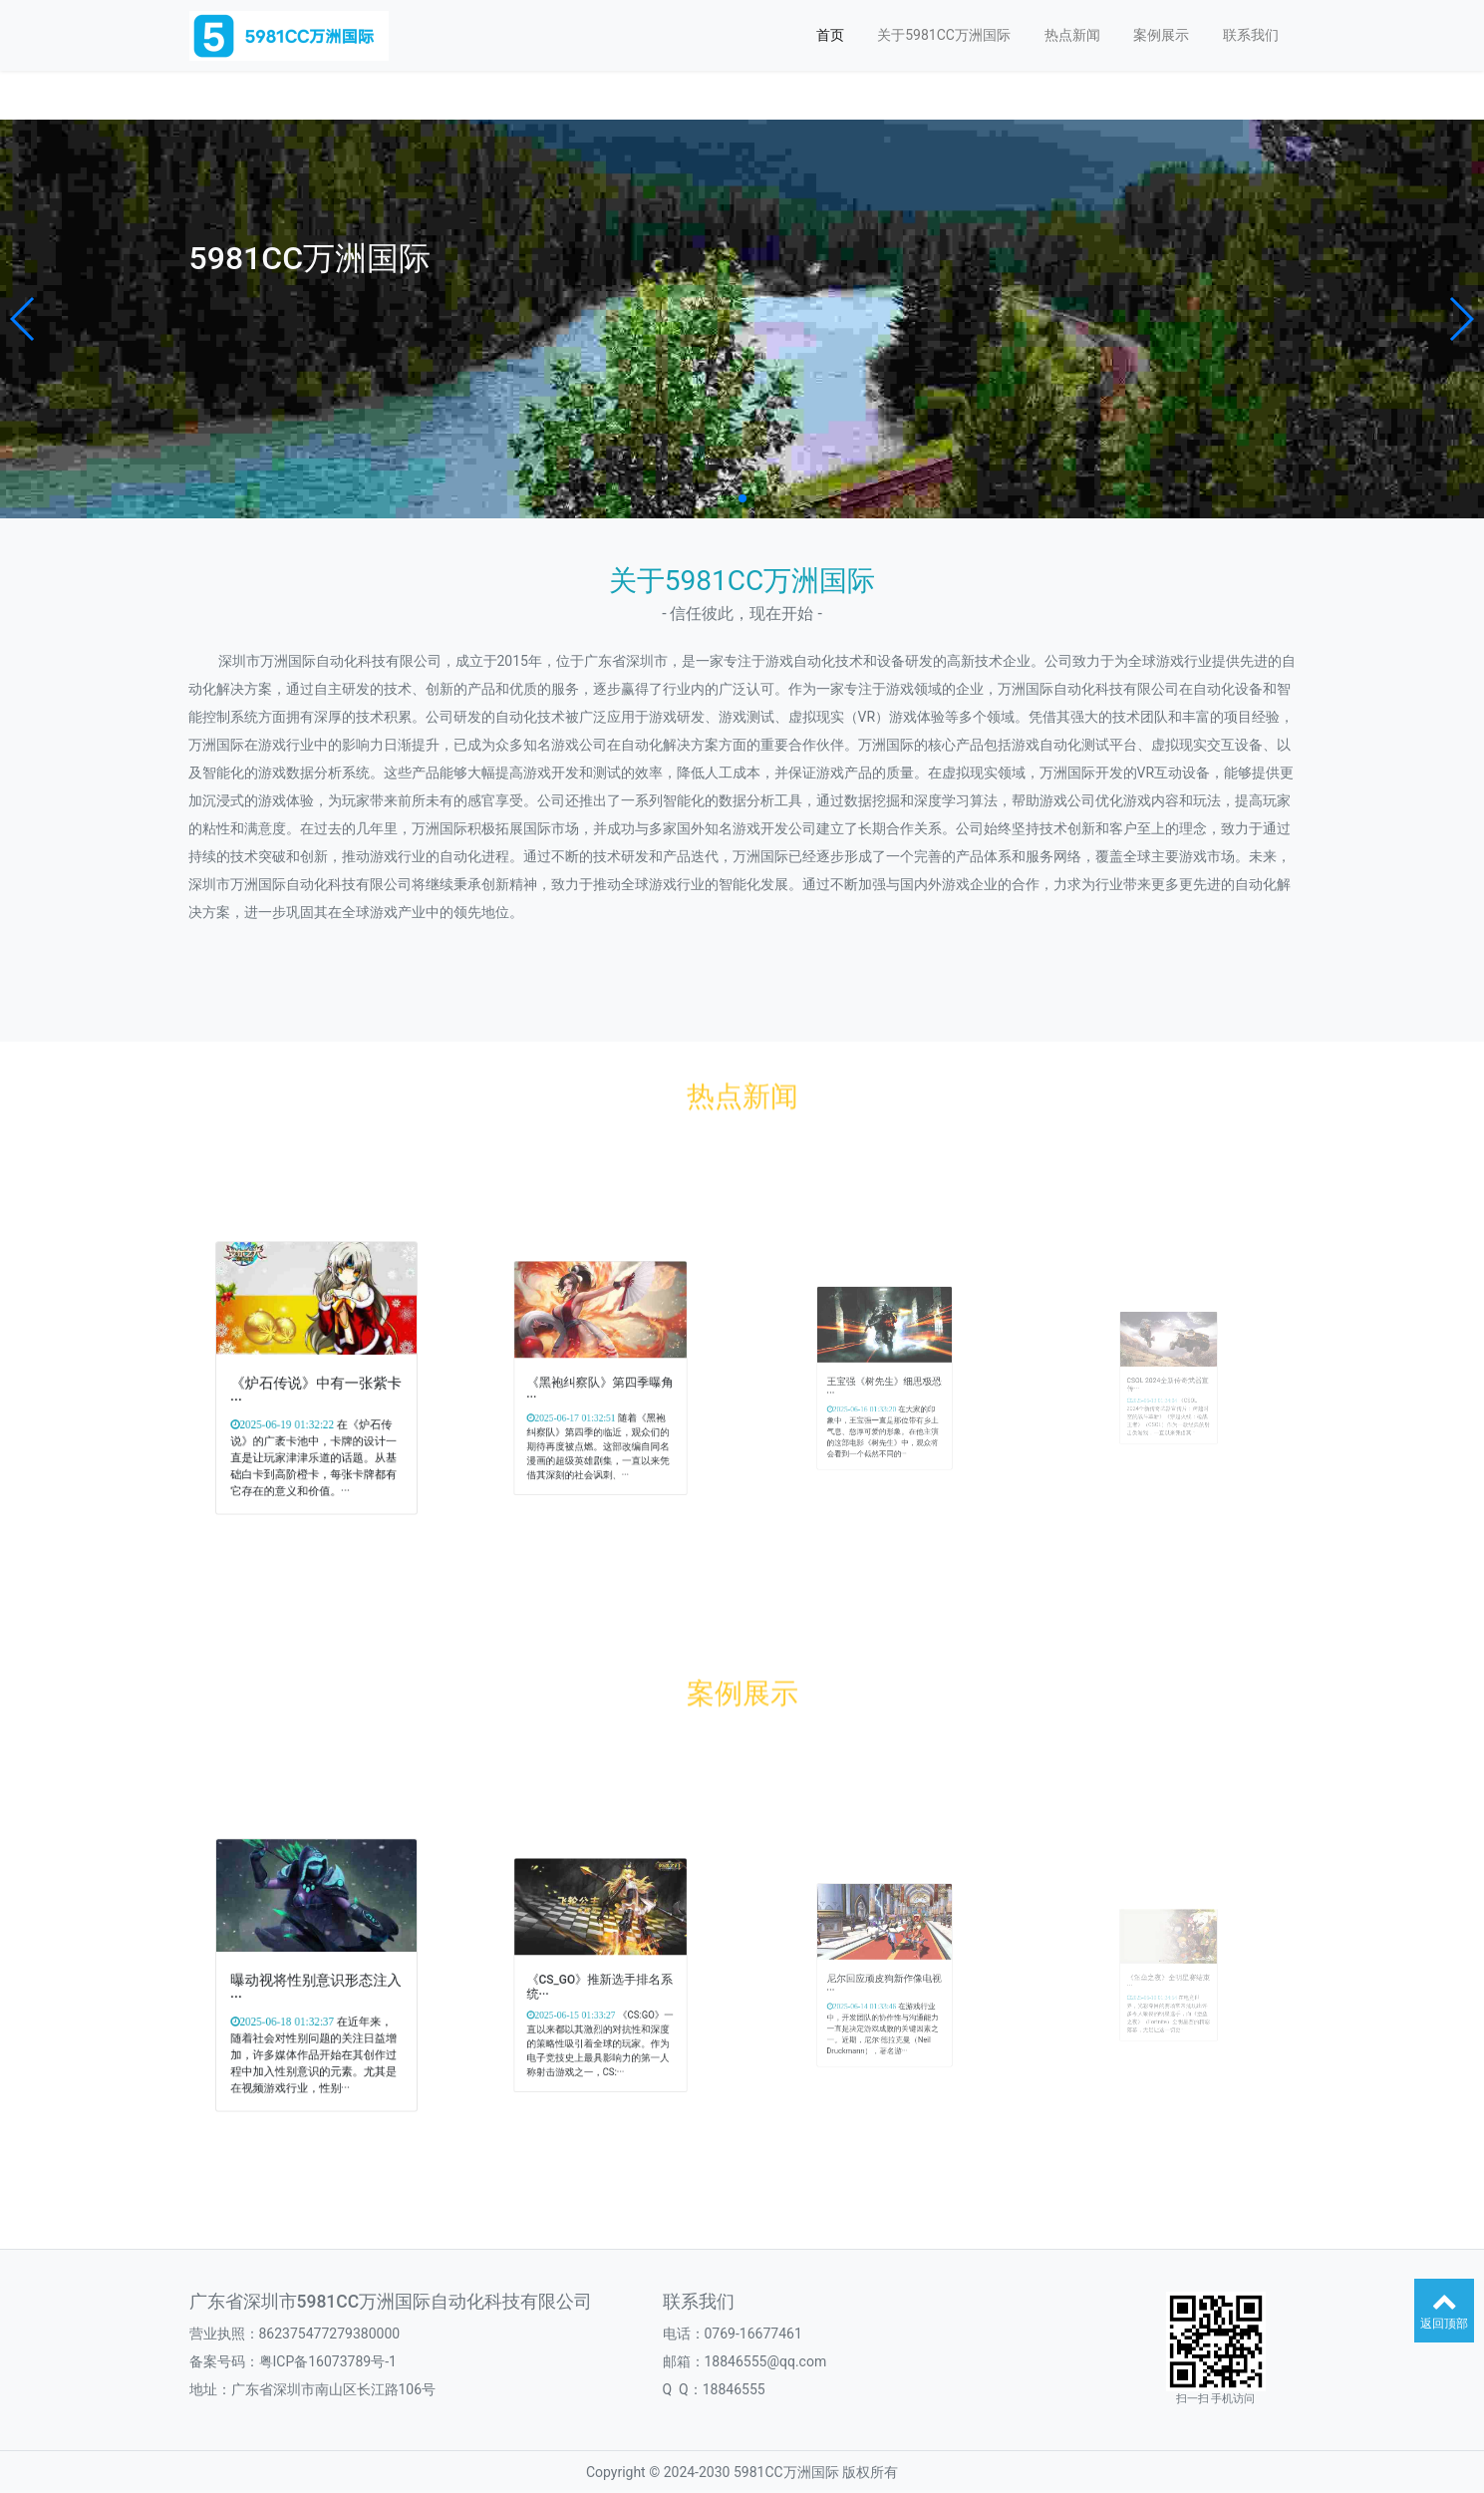  What do you see at coordinates (944, 35) in the screenshot?
I see `关于5981CC万洲国际` at bounding box center [944, 35].